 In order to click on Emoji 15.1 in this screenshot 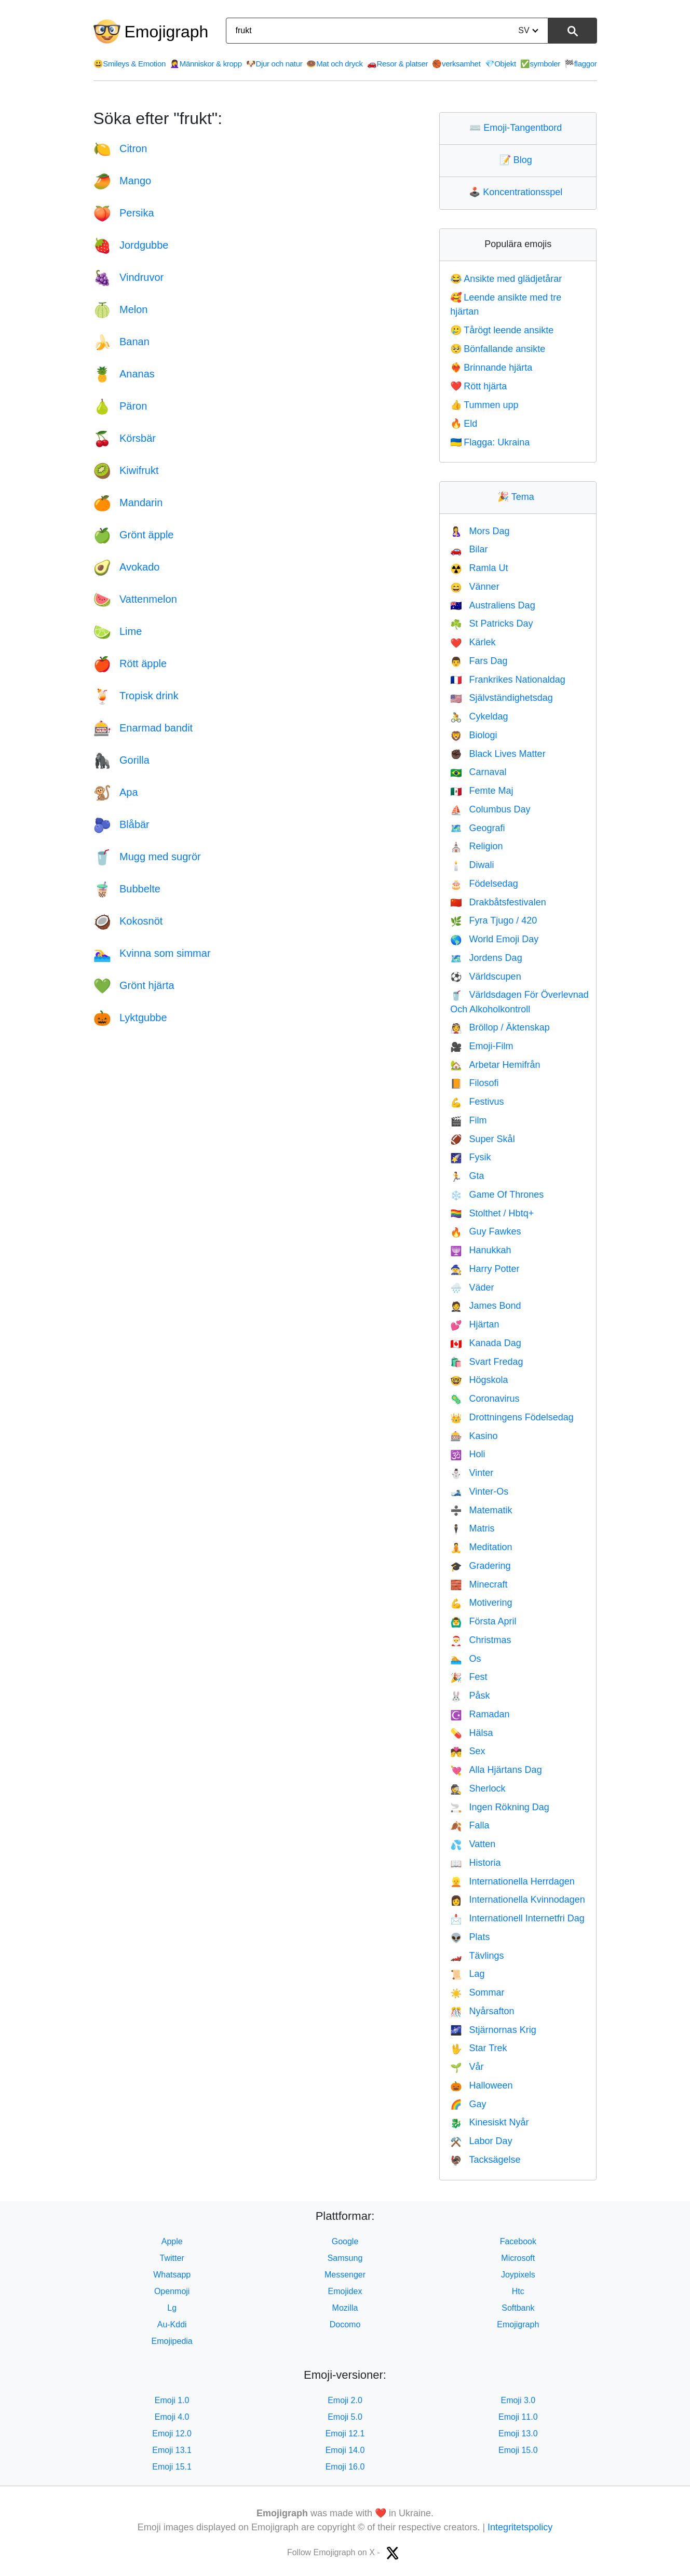, I will do `click(172, 2466)`.